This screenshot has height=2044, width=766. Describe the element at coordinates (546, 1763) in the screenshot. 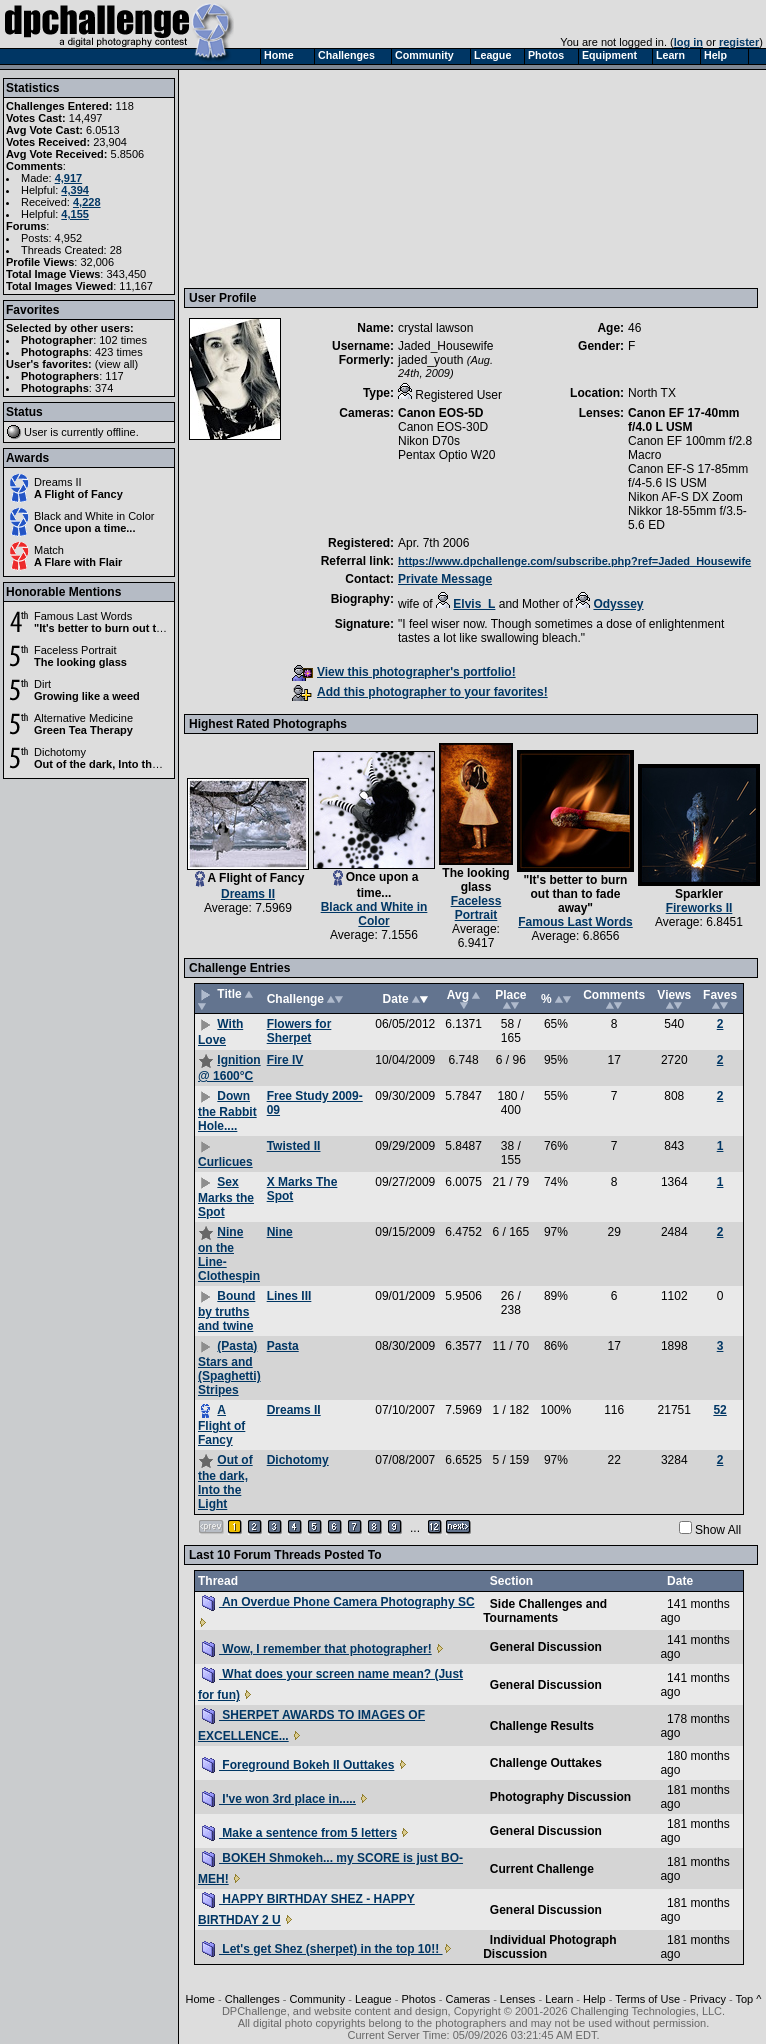

I see `Challenge Outtakes` at that location.